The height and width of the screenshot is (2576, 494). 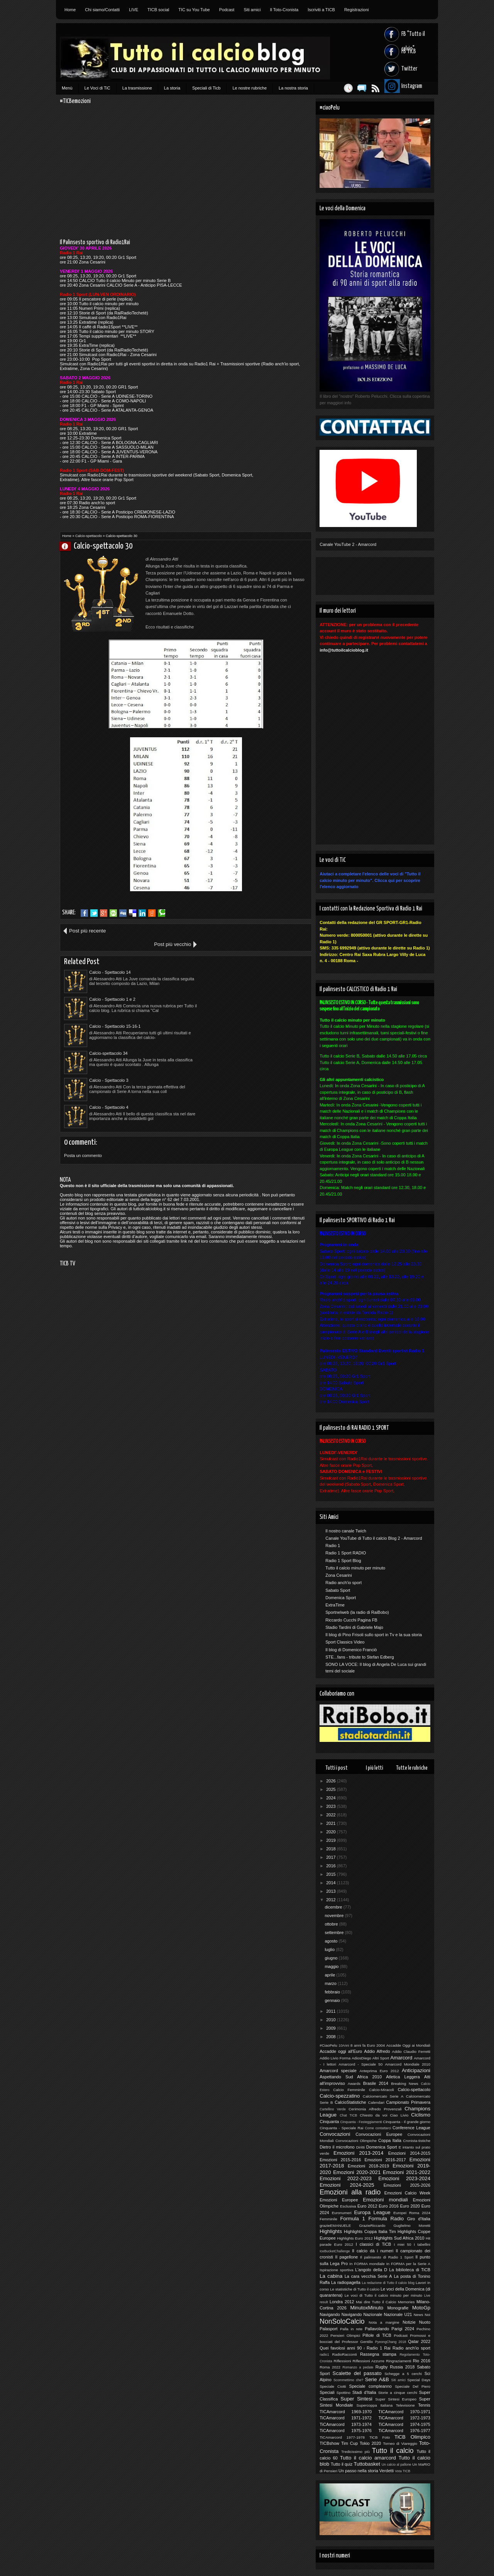 What do you see at coordinates (284, 931) in the screenshot?
I see `Post più vecchio` at bounding box center [284, 931].